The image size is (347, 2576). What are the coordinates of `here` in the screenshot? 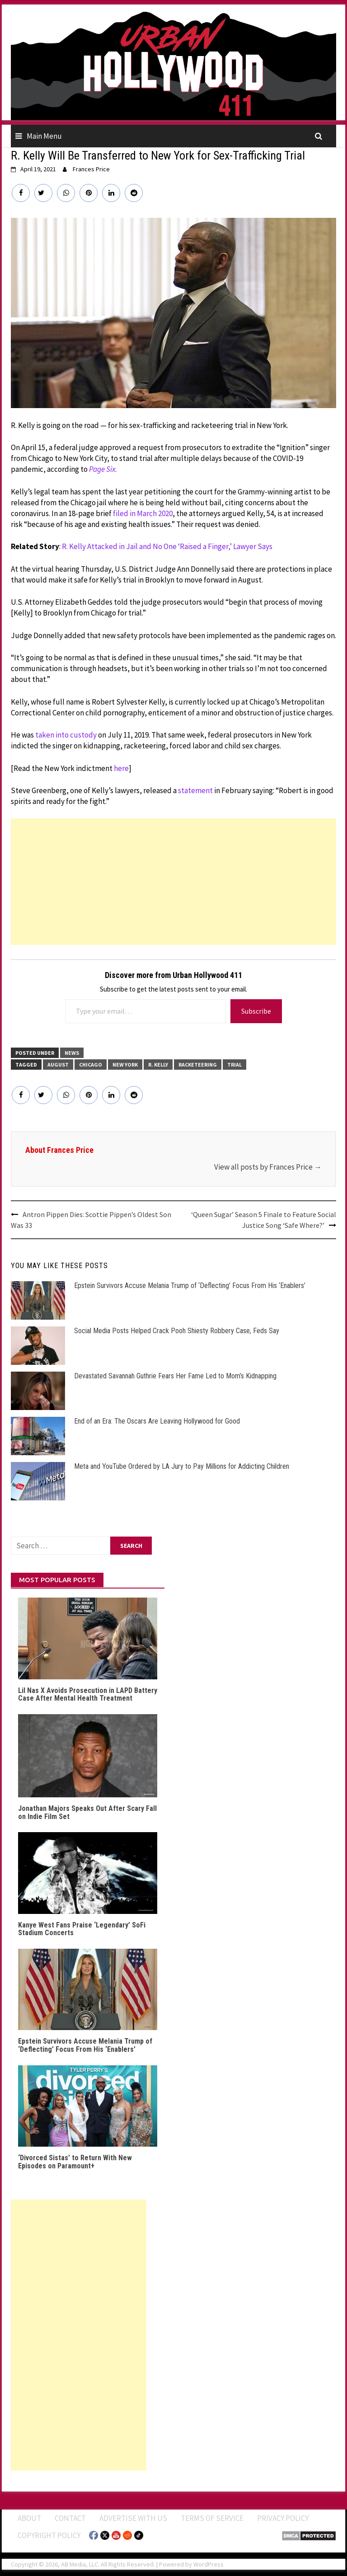 It's located at (121, 768).